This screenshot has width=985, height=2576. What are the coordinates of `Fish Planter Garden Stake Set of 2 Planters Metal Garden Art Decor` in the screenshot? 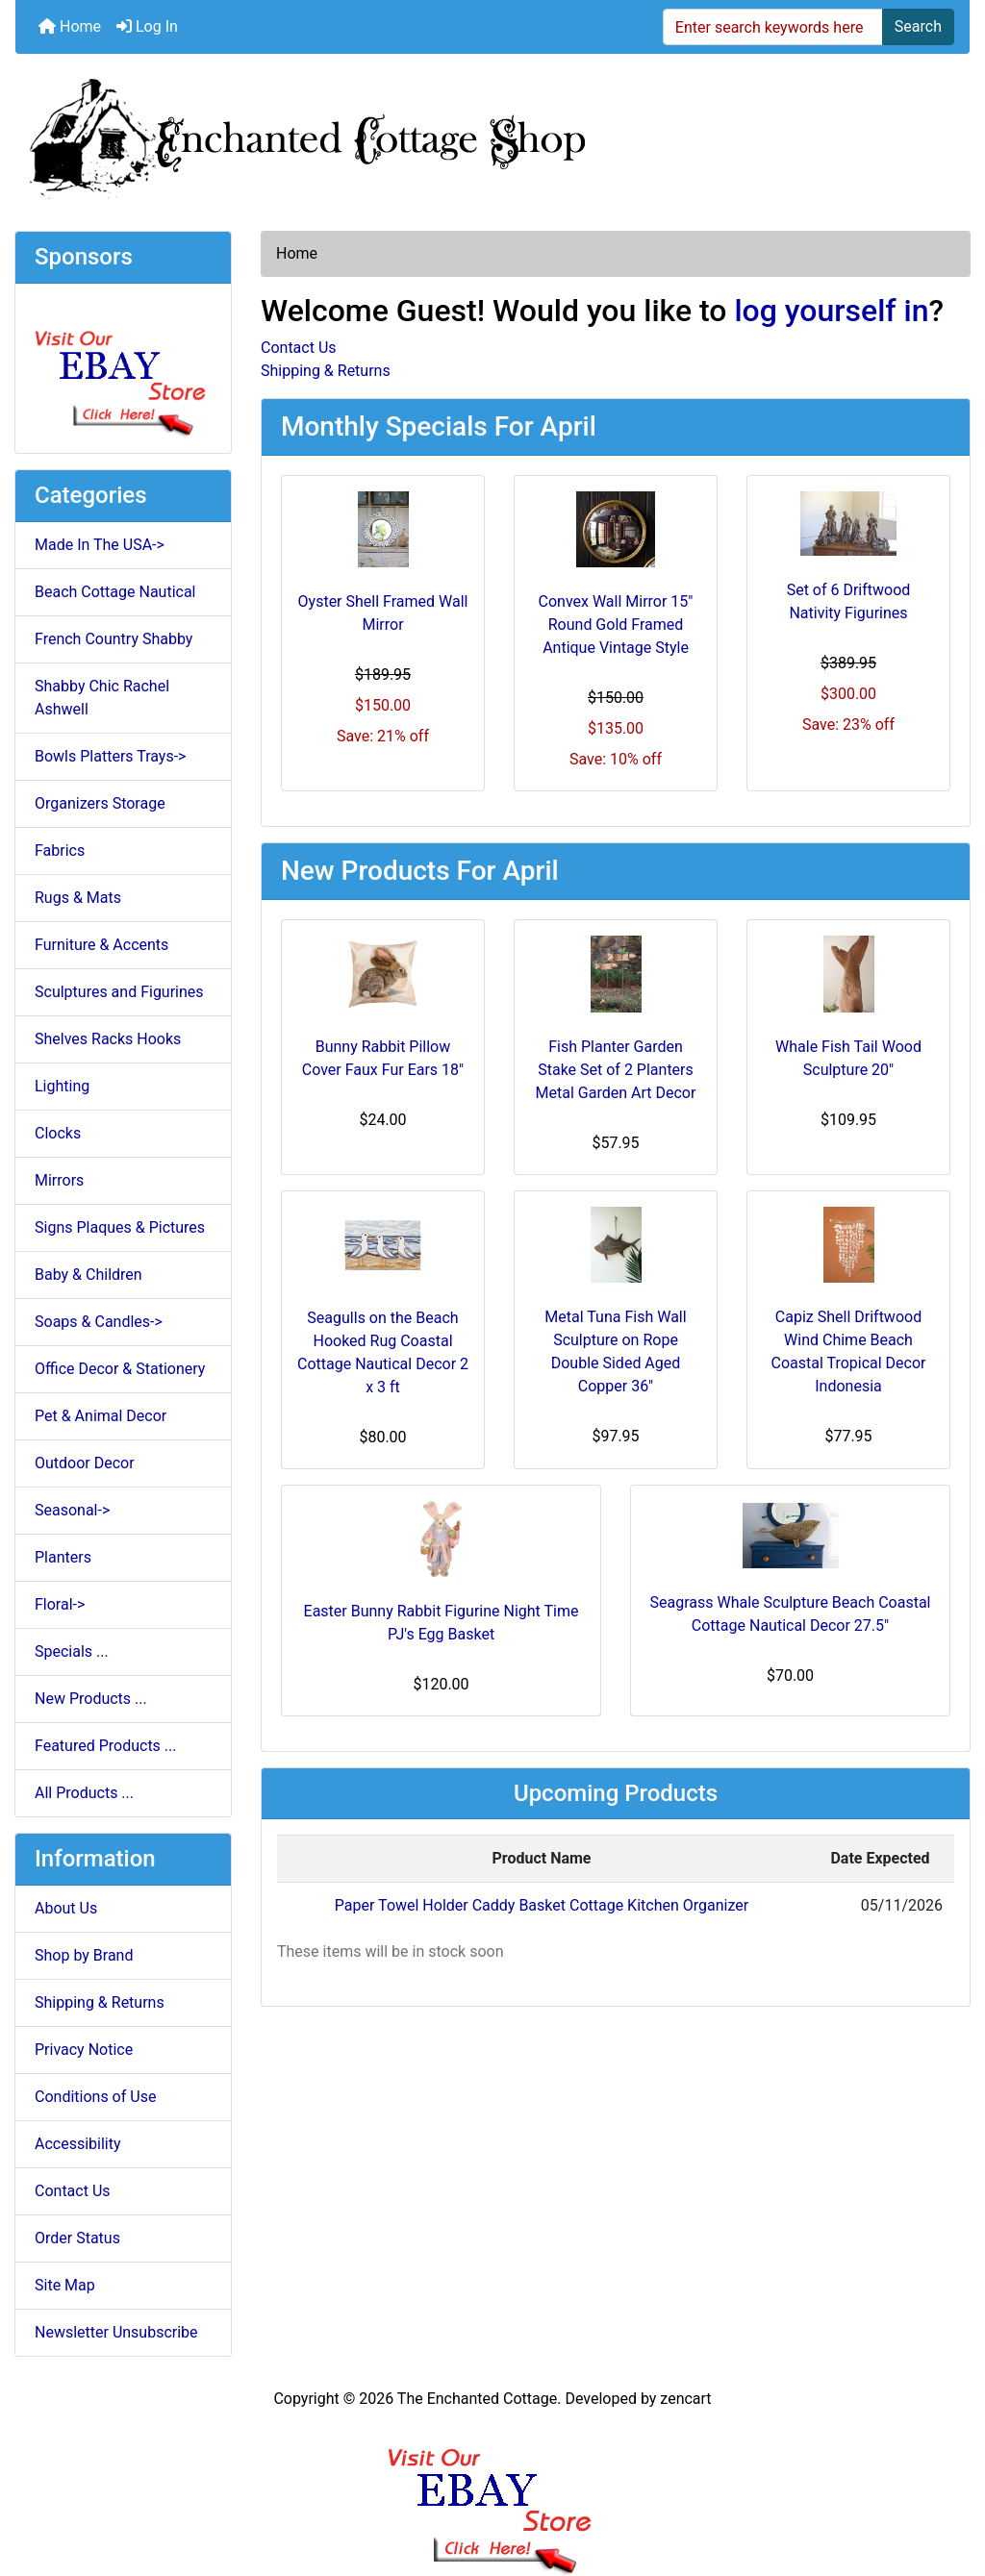 It's located at (616, 1070).